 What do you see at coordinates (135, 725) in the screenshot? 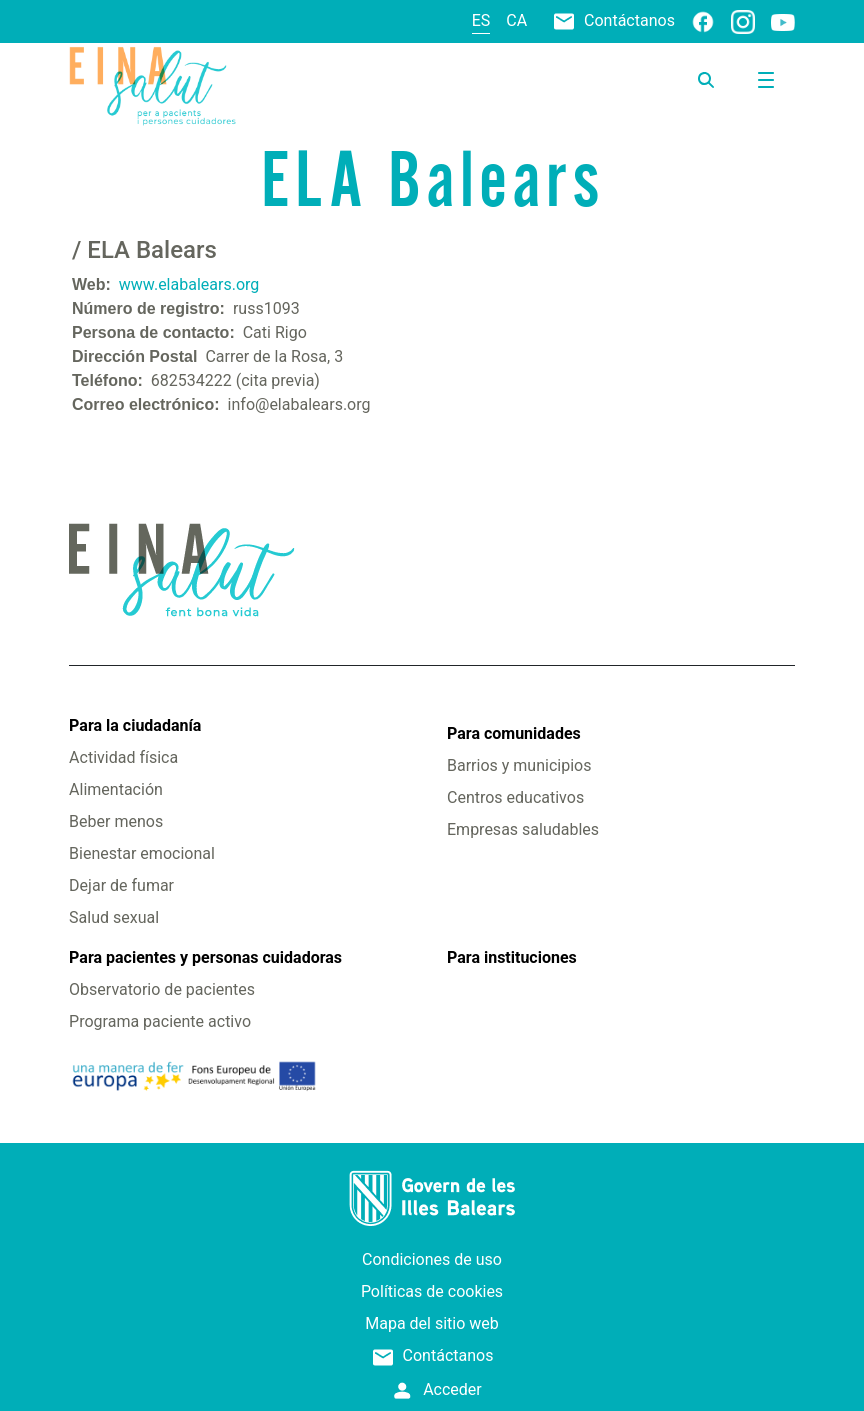
I see `Para la ciudadanía` at bounding box center [135, 725].